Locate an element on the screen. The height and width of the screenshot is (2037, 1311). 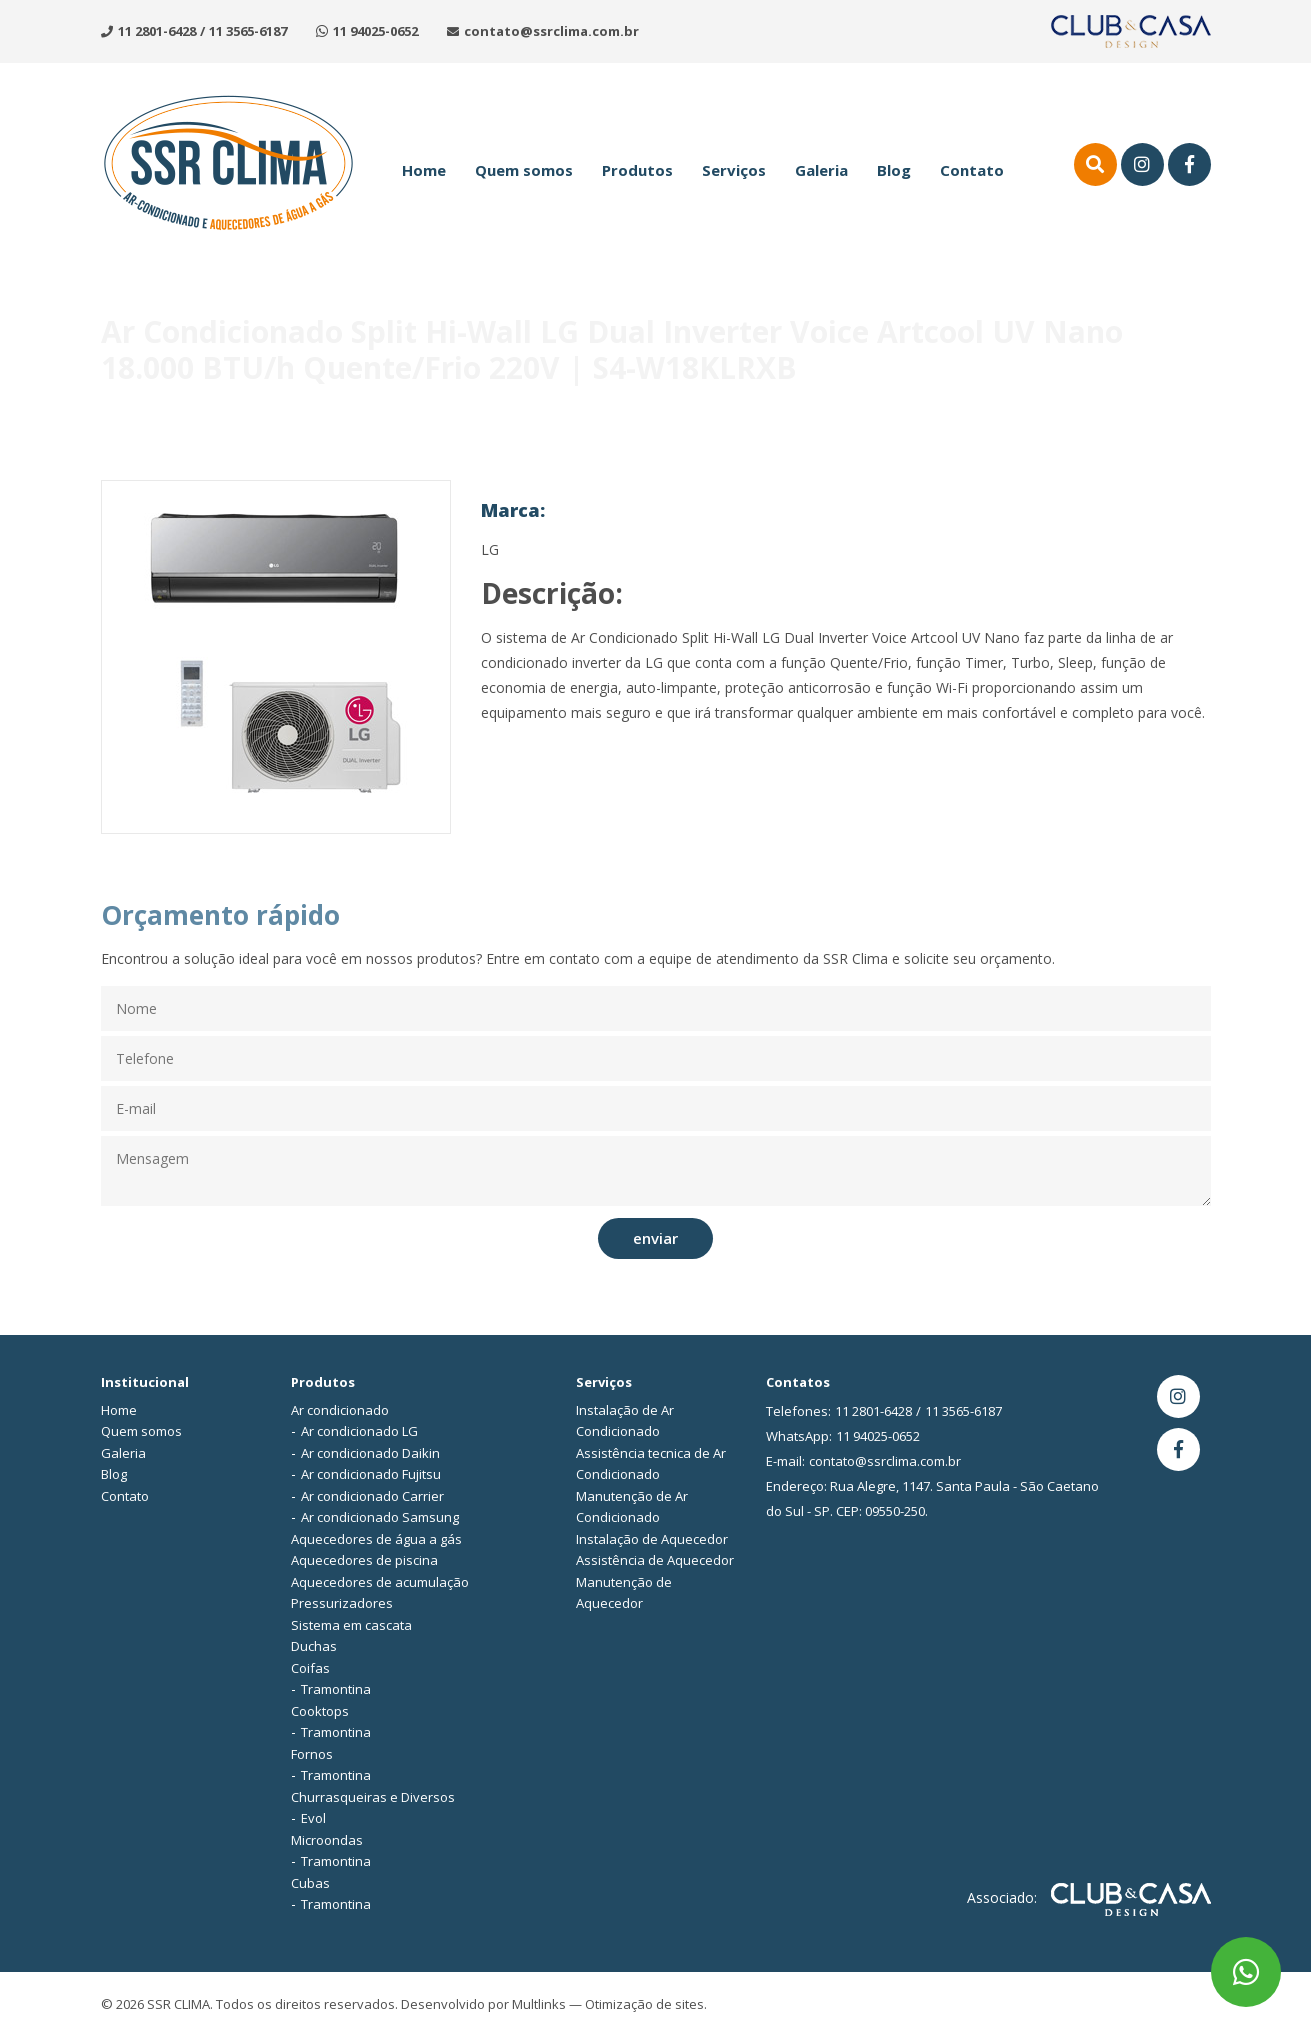
11 94025-0652 is located at coordinates (375, 31).